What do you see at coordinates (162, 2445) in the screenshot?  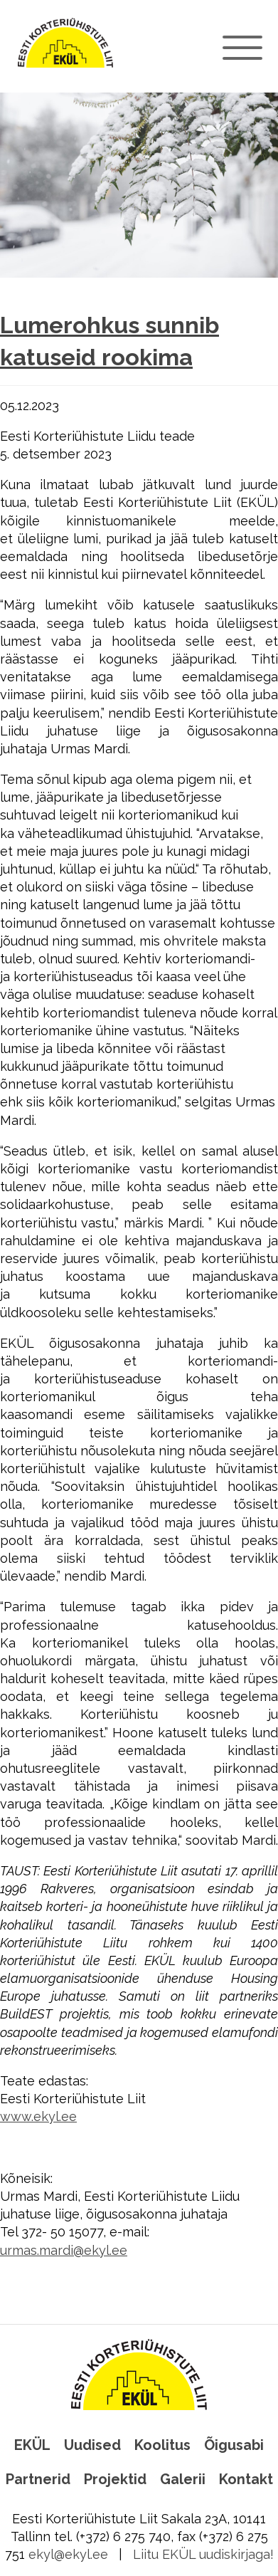 I see `Koolitus` at bounding box center [162, 2445].